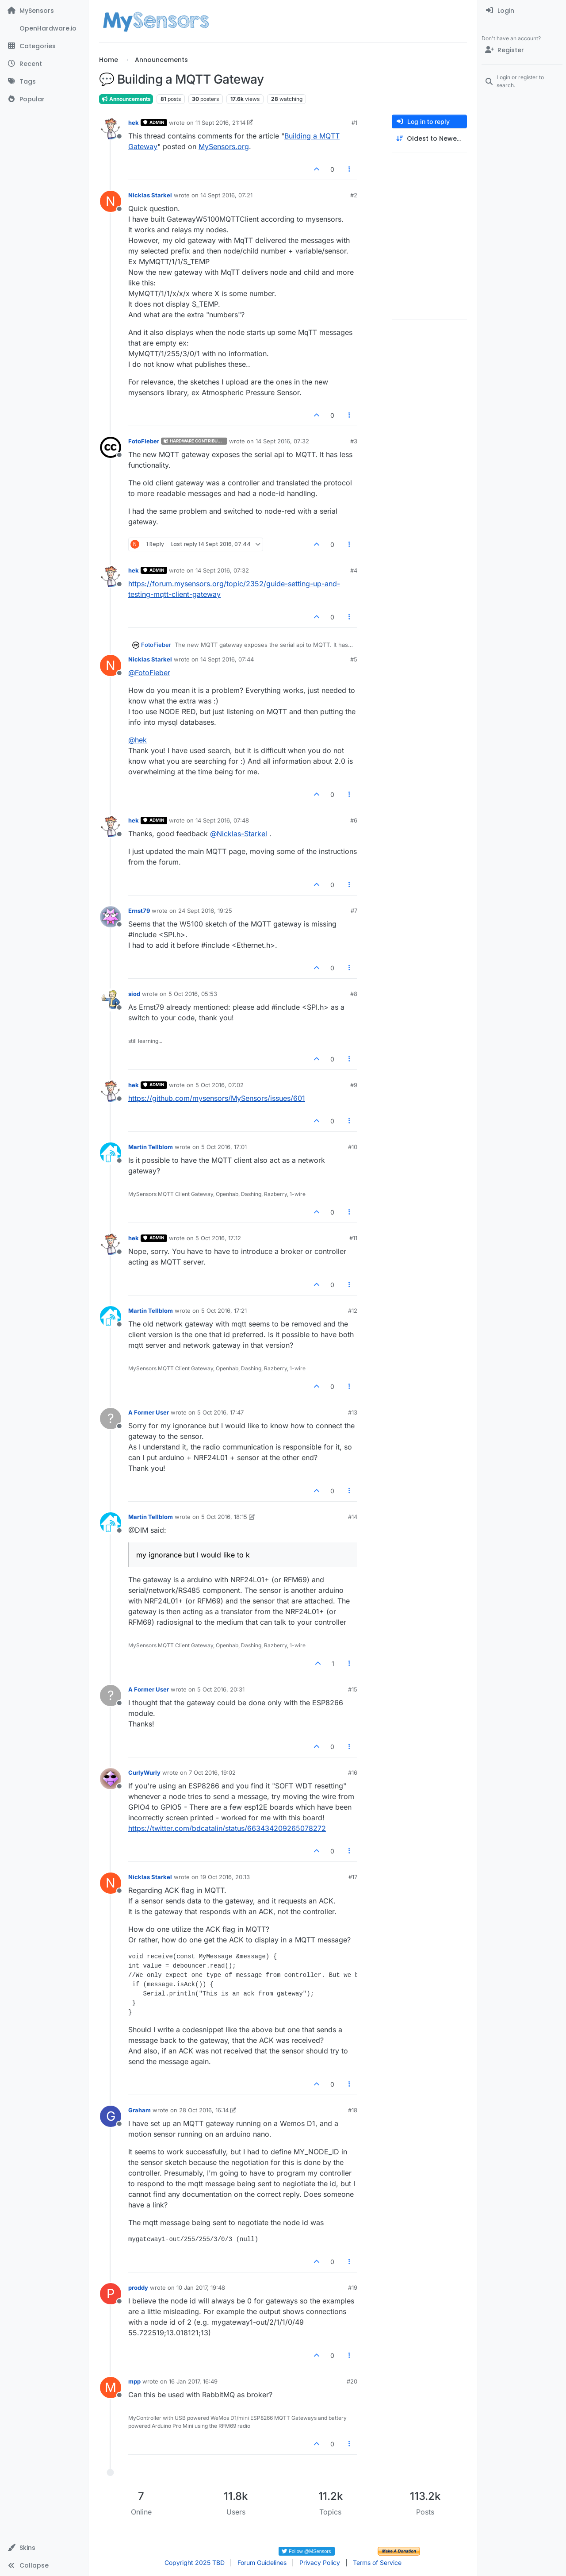 Image resolution: width=566 pixels, height=2576 pixels. Describe the element at coordinates (353, 1084) in the screenshot. I see `#9` at that location.